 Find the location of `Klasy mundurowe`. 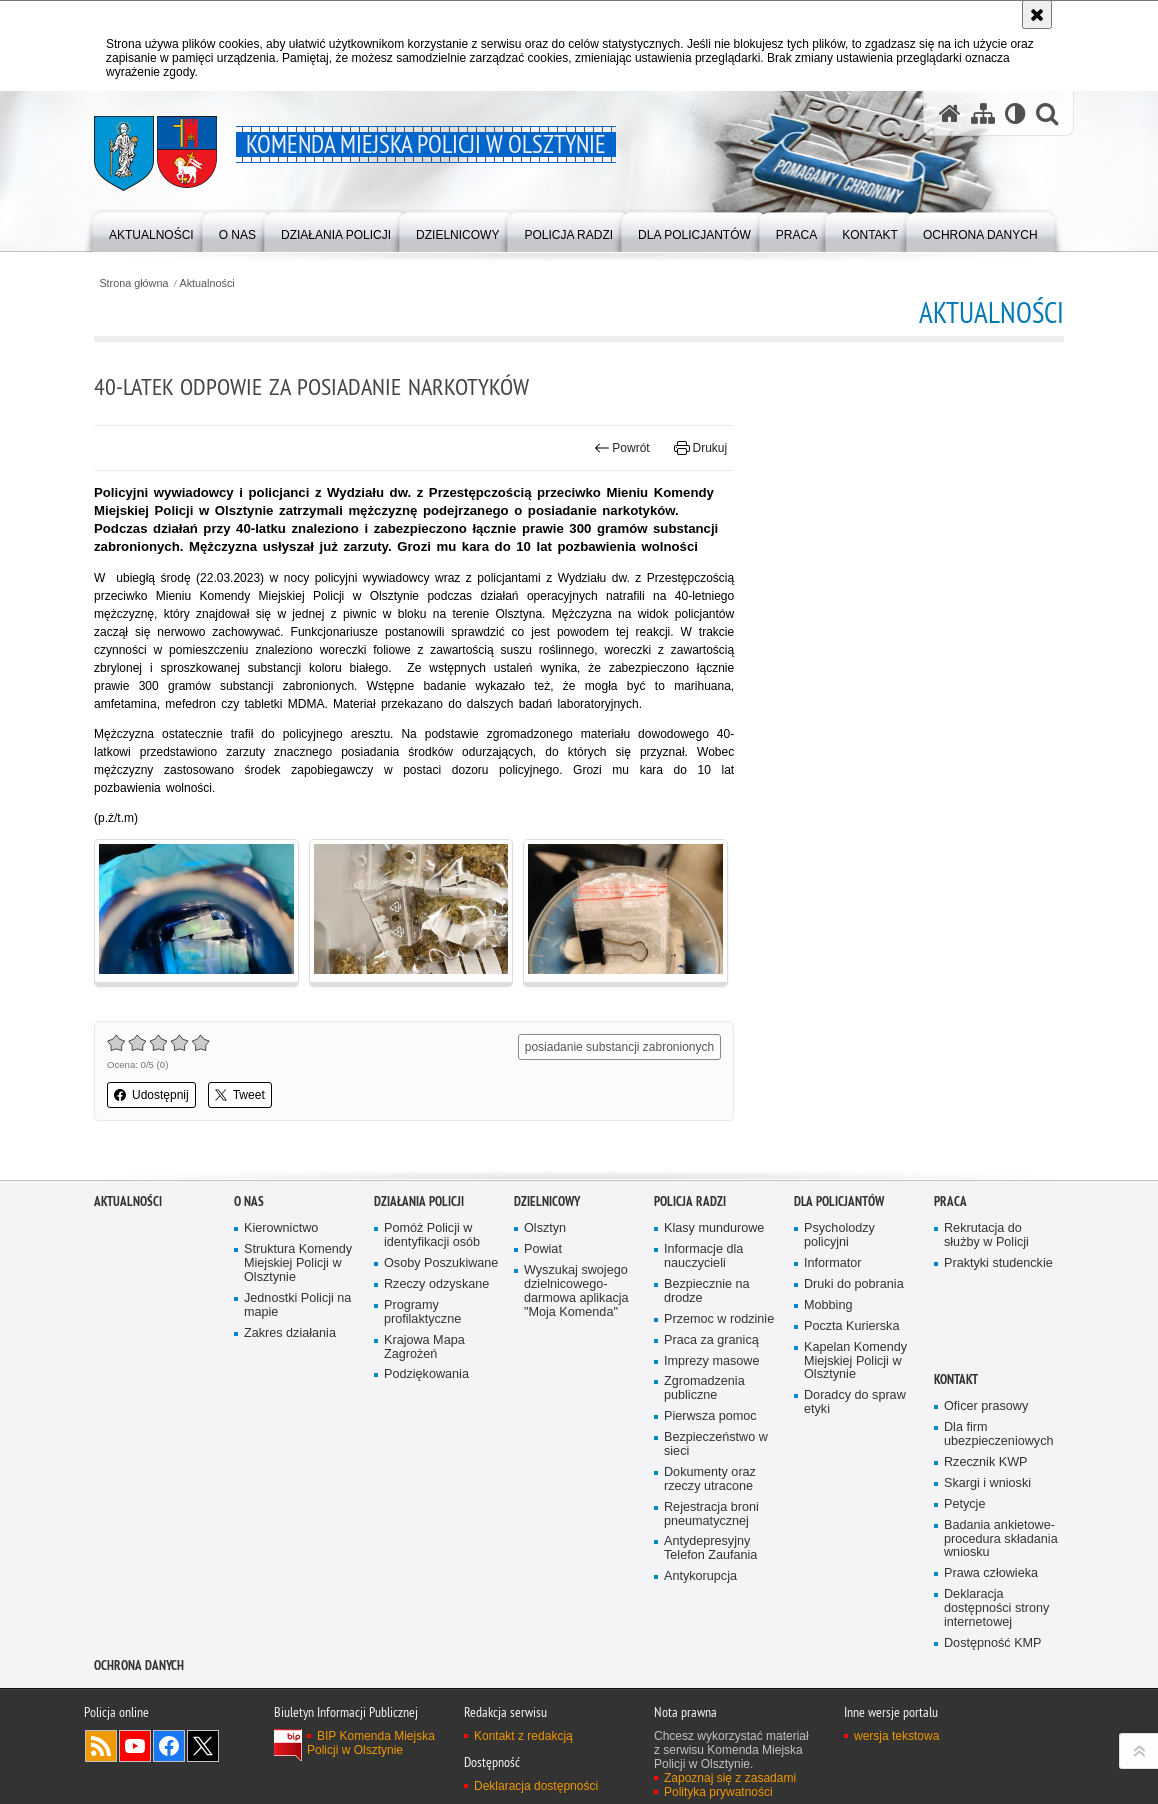

Klasy mundurowe is located at coordinates (714, 1228).